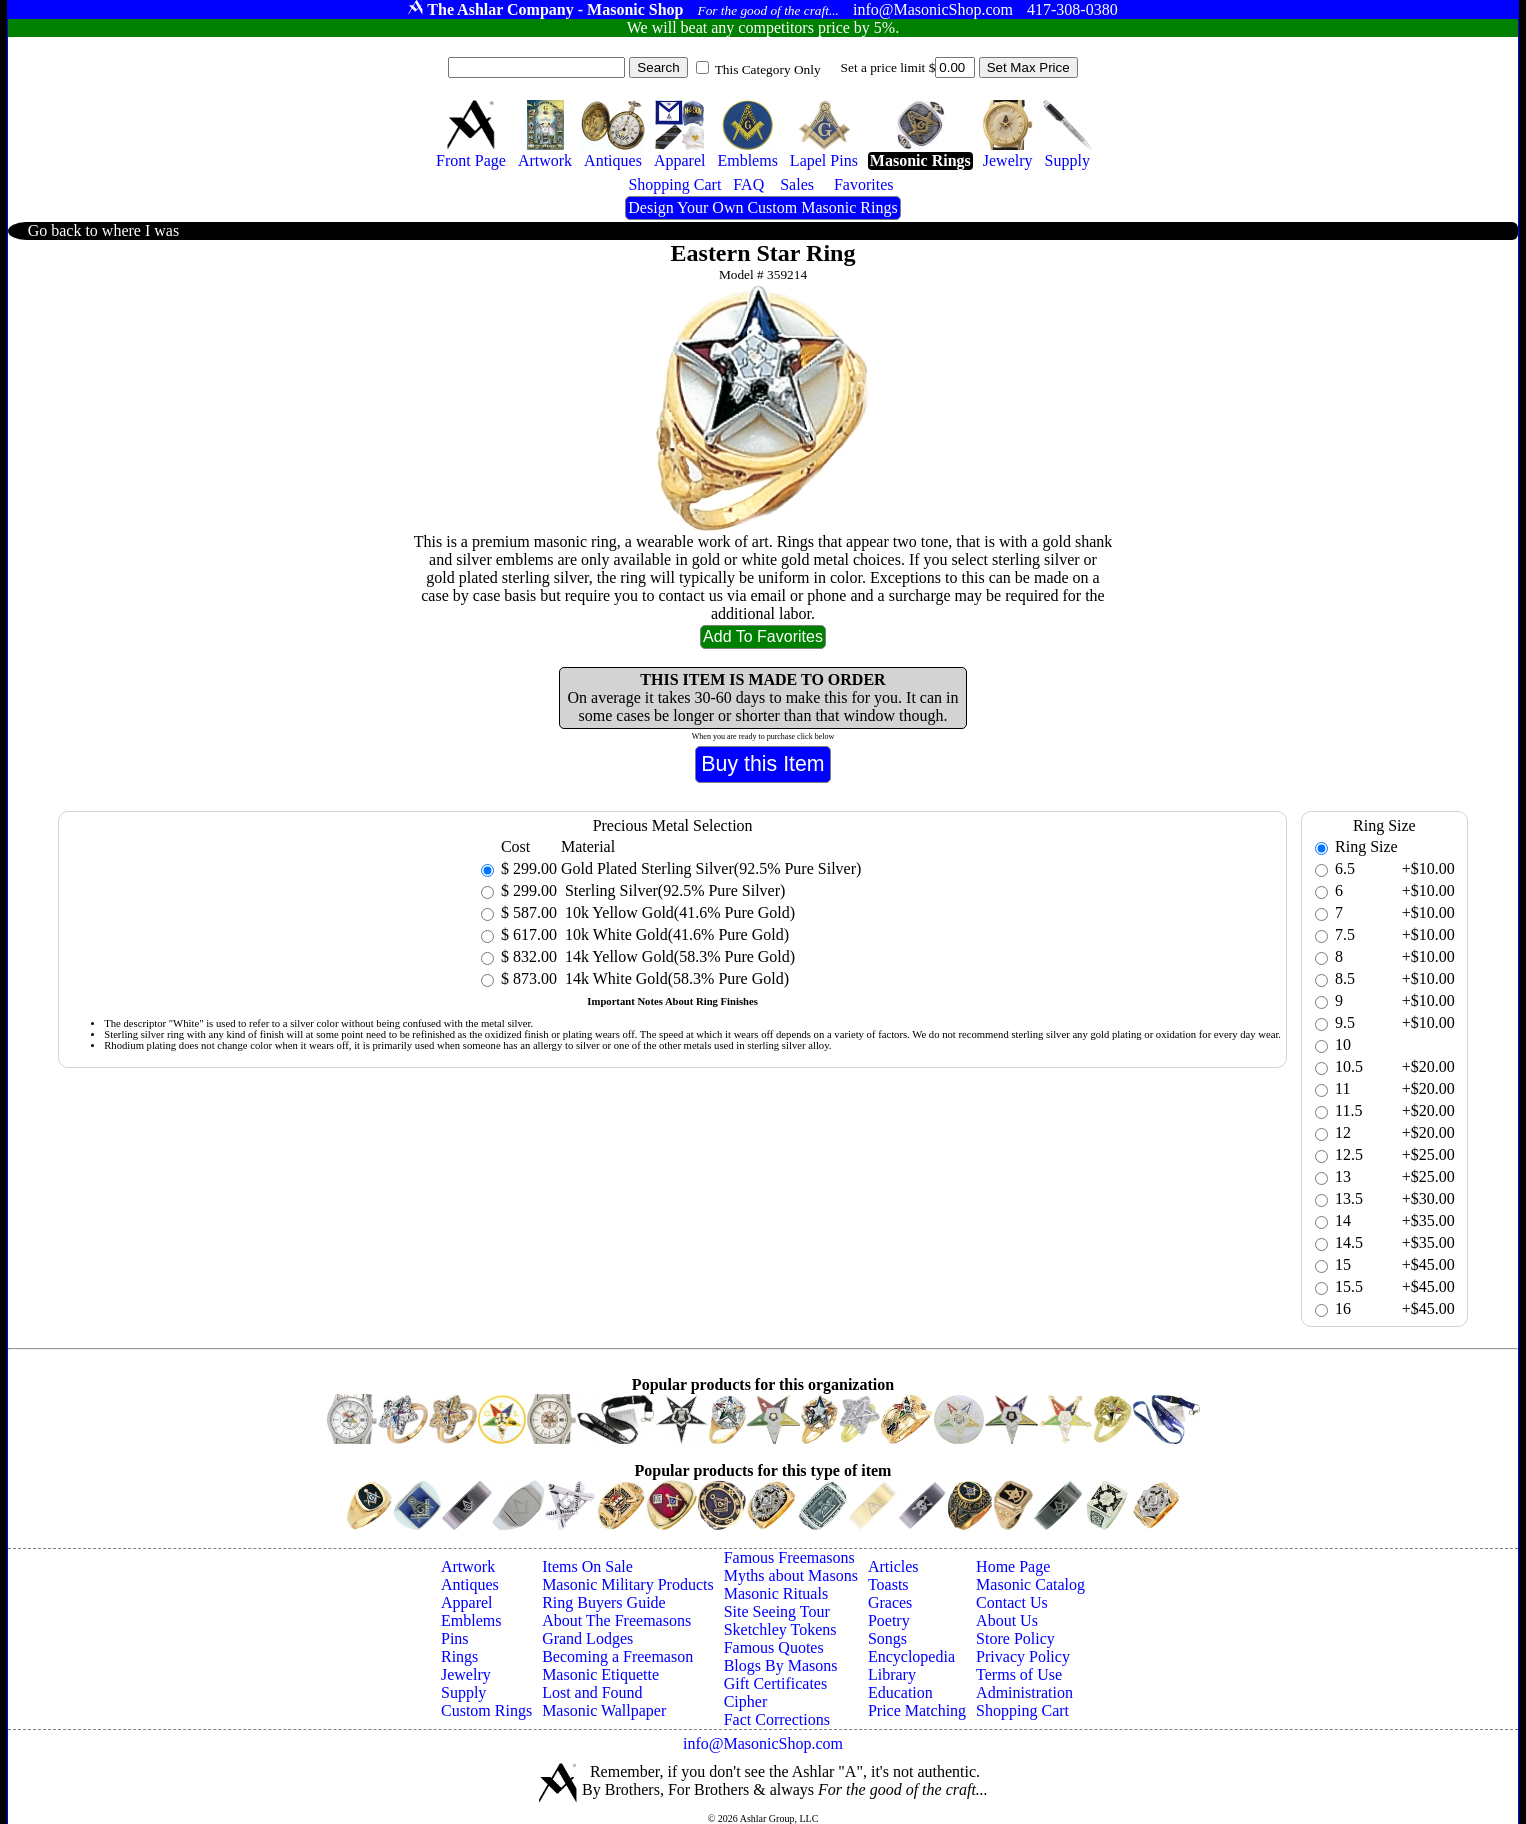 The image size is (1526, 1824). What do you see at coordinates (604, 1602) in the screenshot?
I see `Ring Buyers Guide` at bounding box center [604, 1602].